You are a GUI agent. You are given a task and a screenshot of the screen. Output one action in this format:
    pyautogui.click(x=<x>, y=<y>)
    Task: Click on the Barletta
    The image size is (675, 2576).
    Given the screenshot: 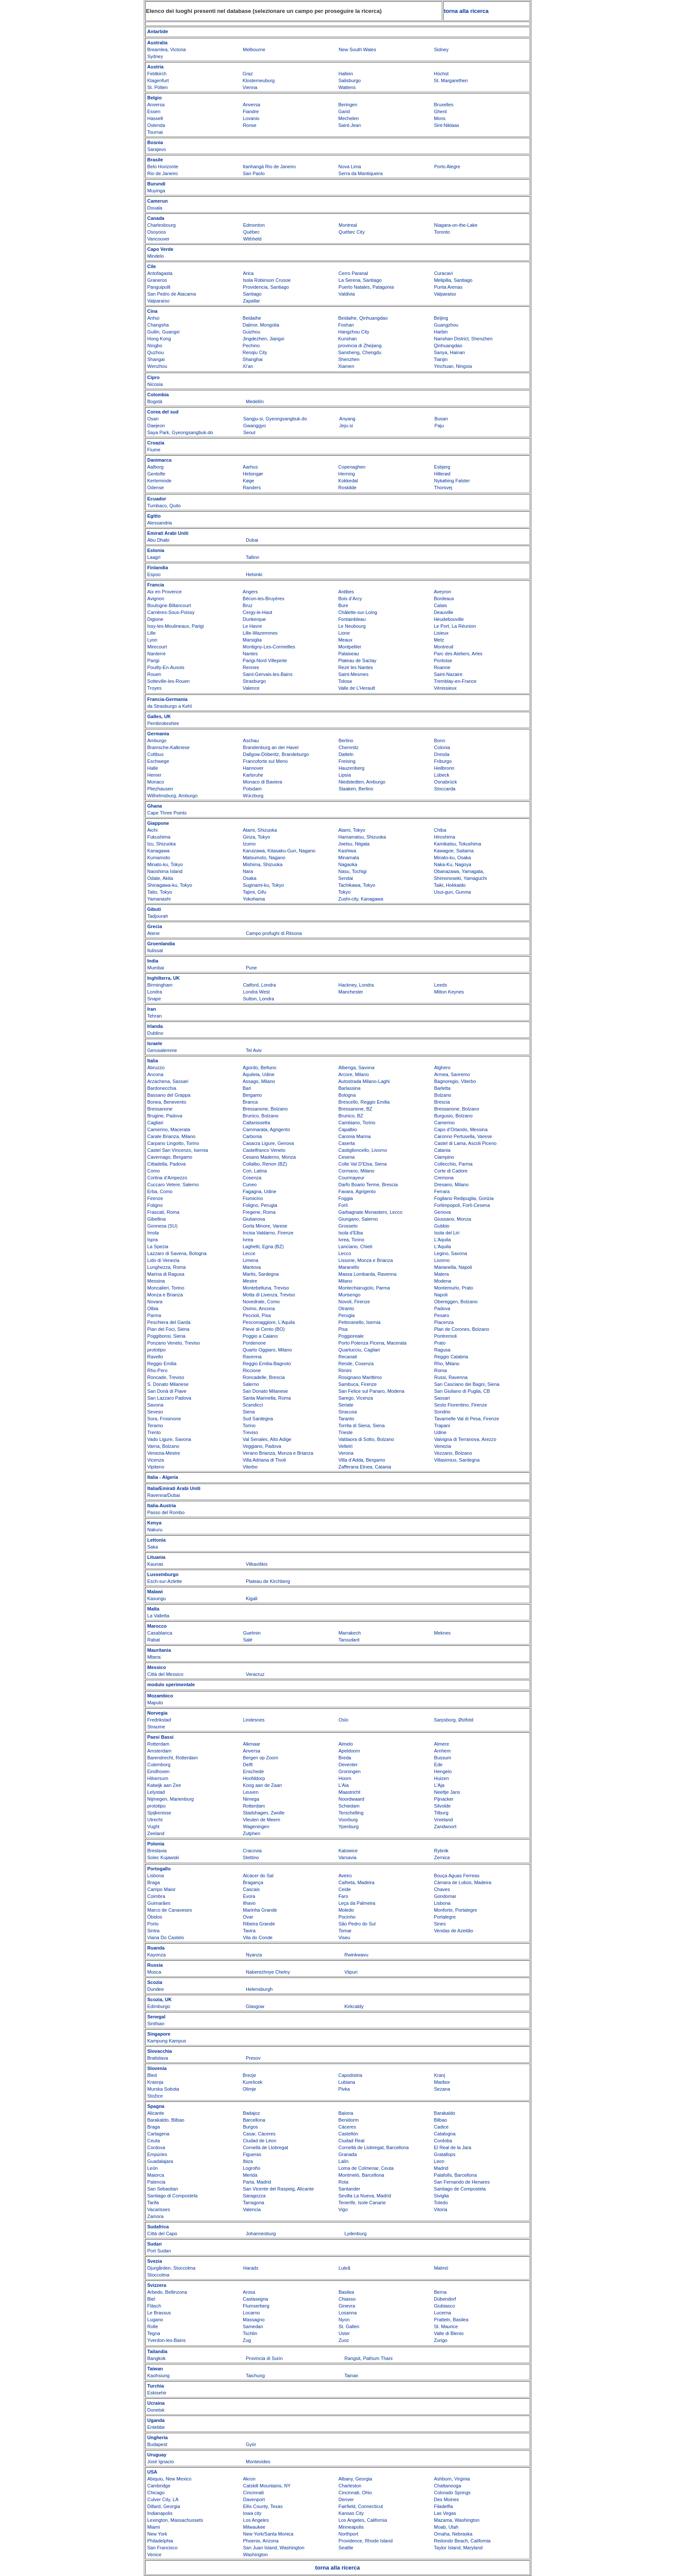 What is the action you would take?
    pyautogui.click(x=442, y=1088)
    